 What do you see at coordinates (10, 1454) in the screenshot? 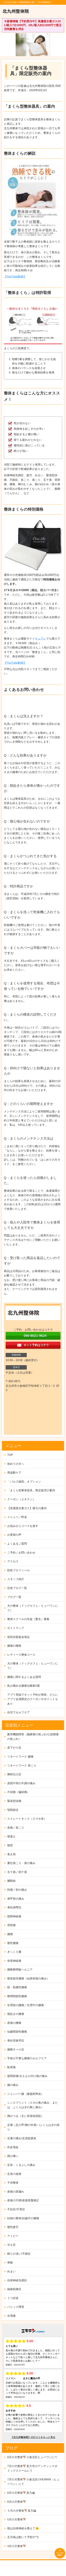
I see `TOP` at bounding box center [10, 1454].